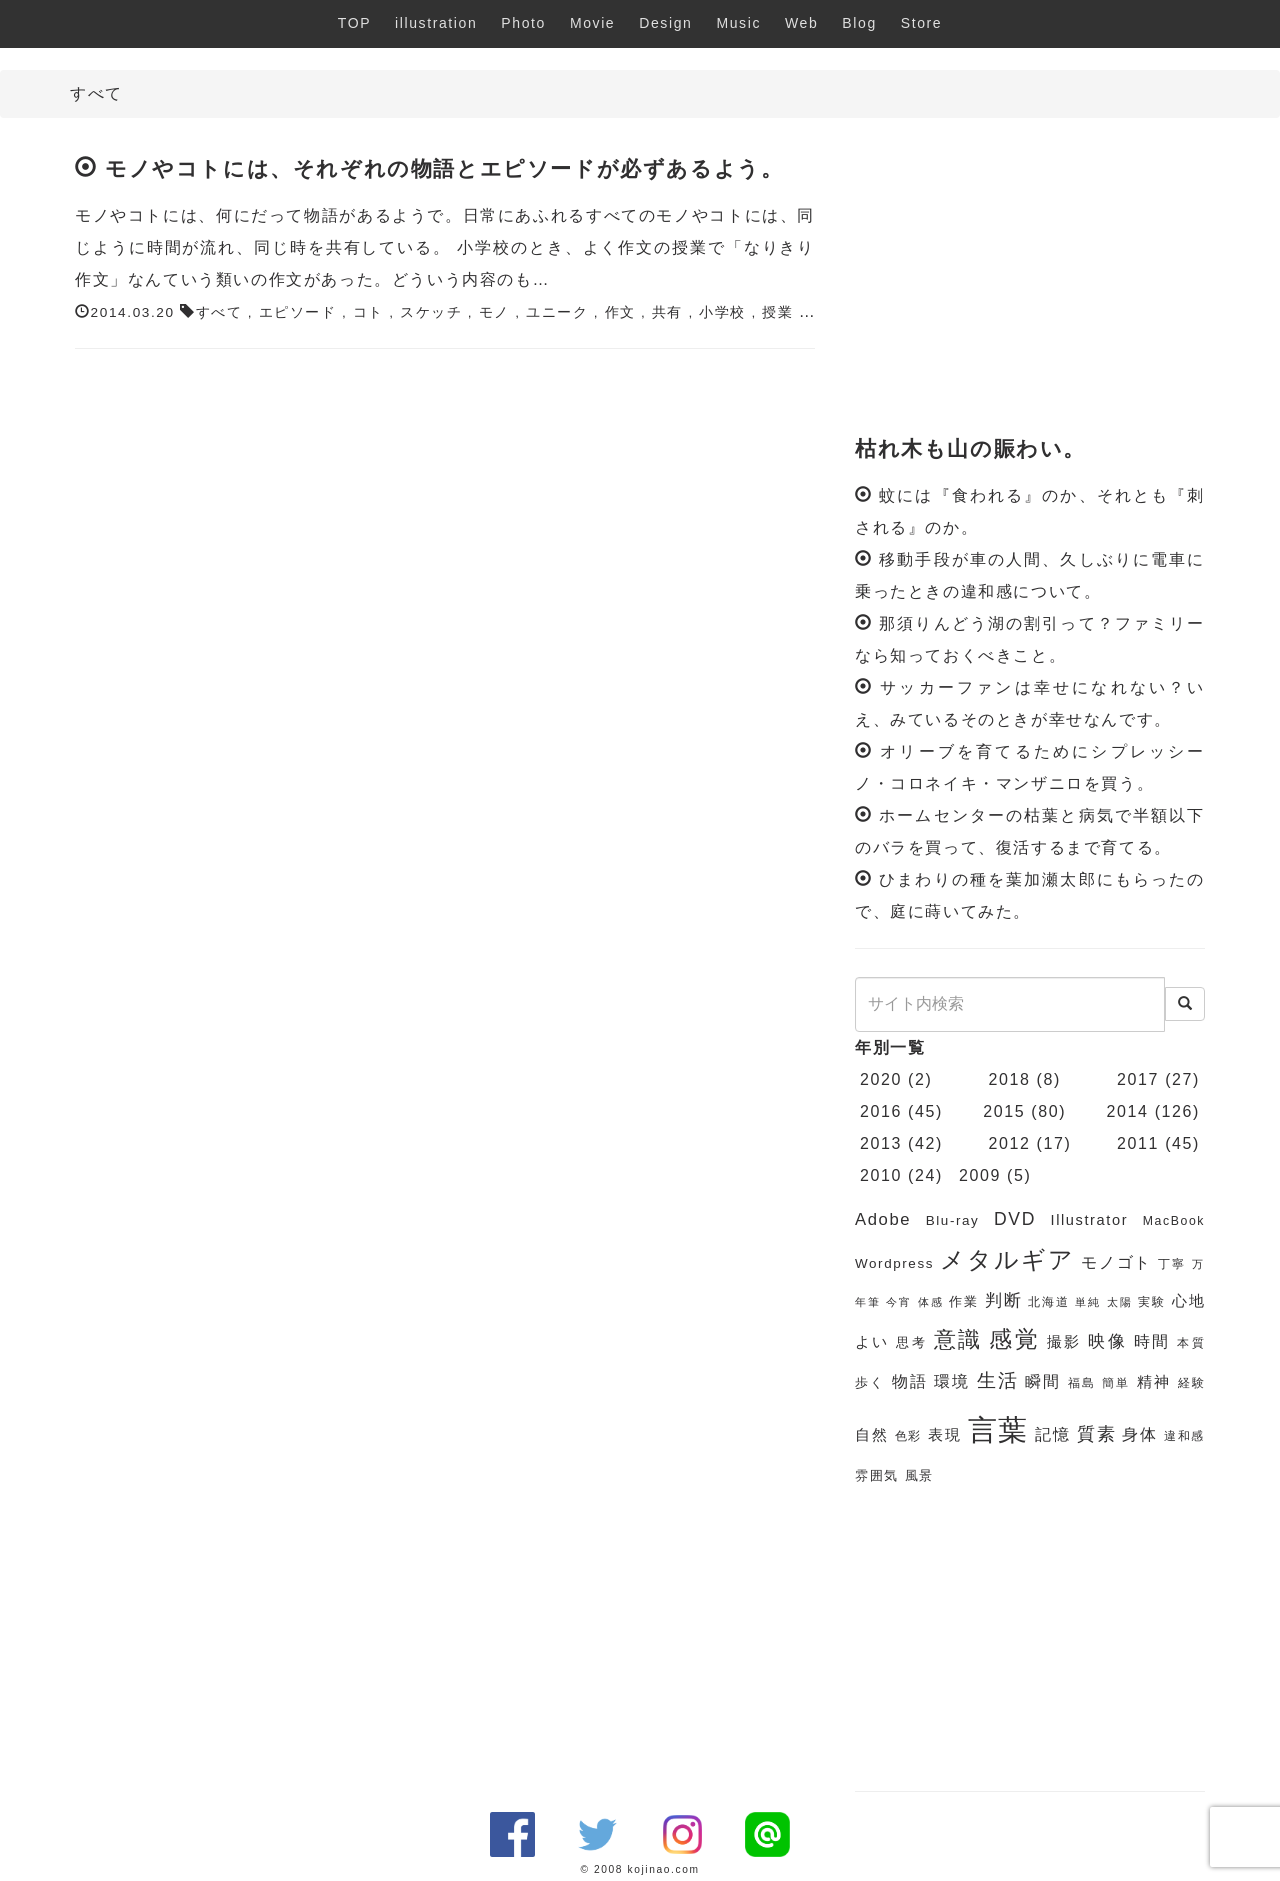 Image resolution: width=1280 pixels, height=1881 pixels. What do you see at coordinates (1174, 1221) in the screenshot?
I see `MacBook [MacBook (6個の項目)]` at bounding box center [1174, 1221].